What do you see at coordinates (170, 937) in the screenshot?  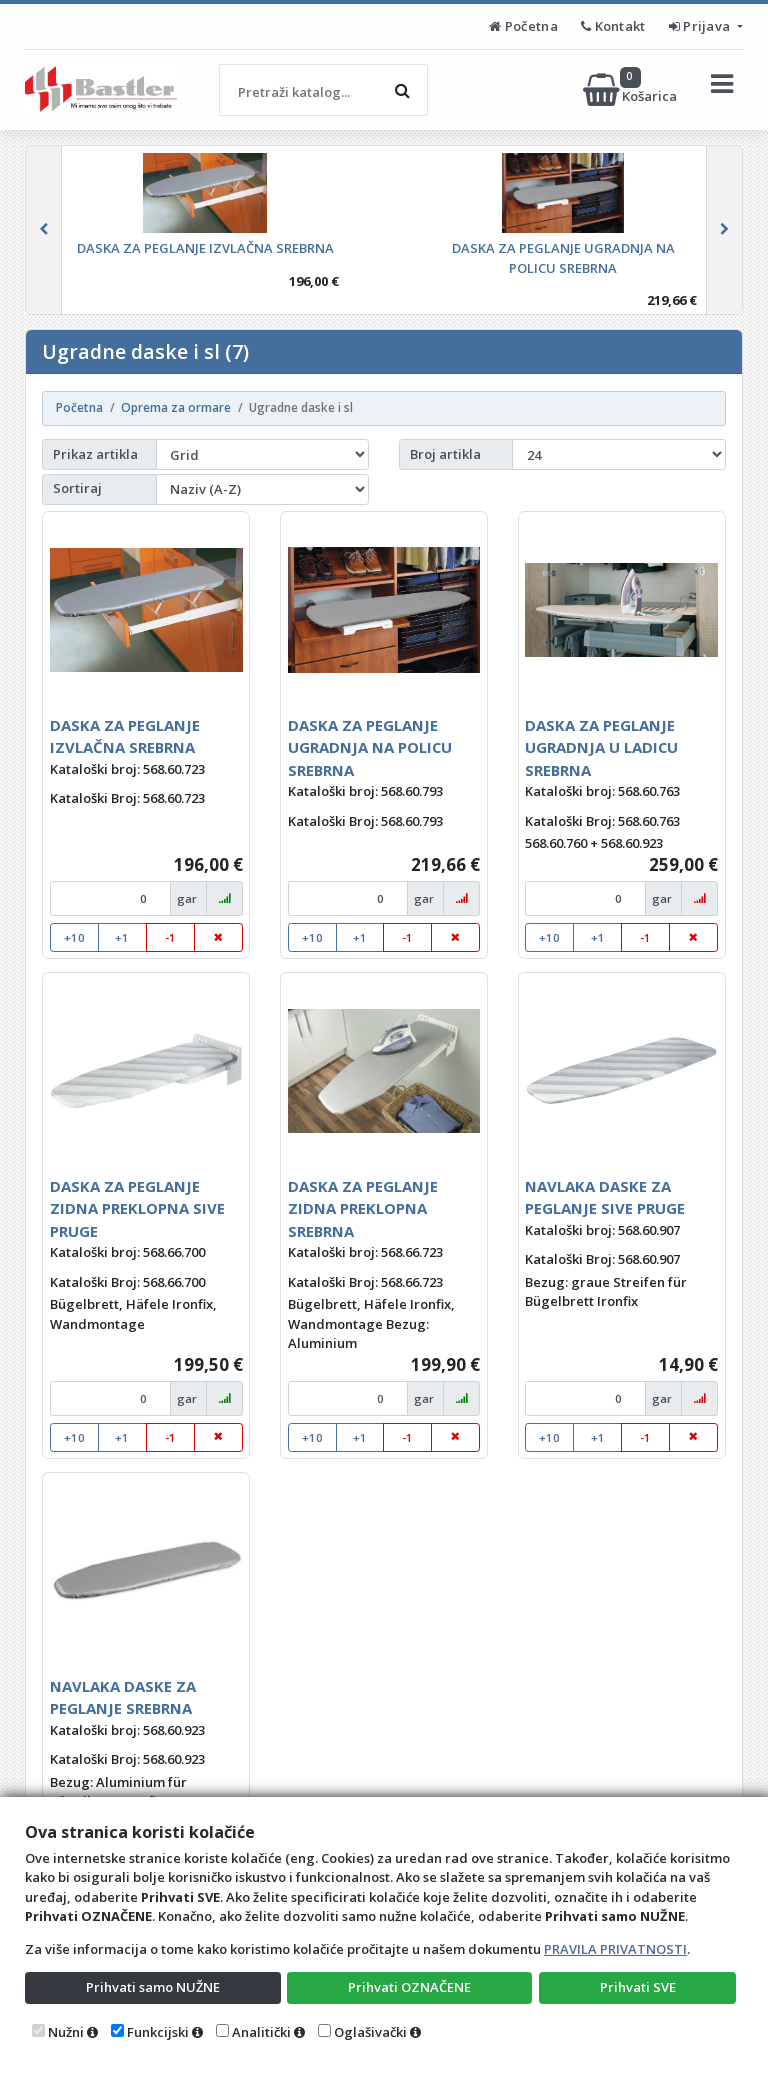 I see `-1` at bounding box center [170, 937].